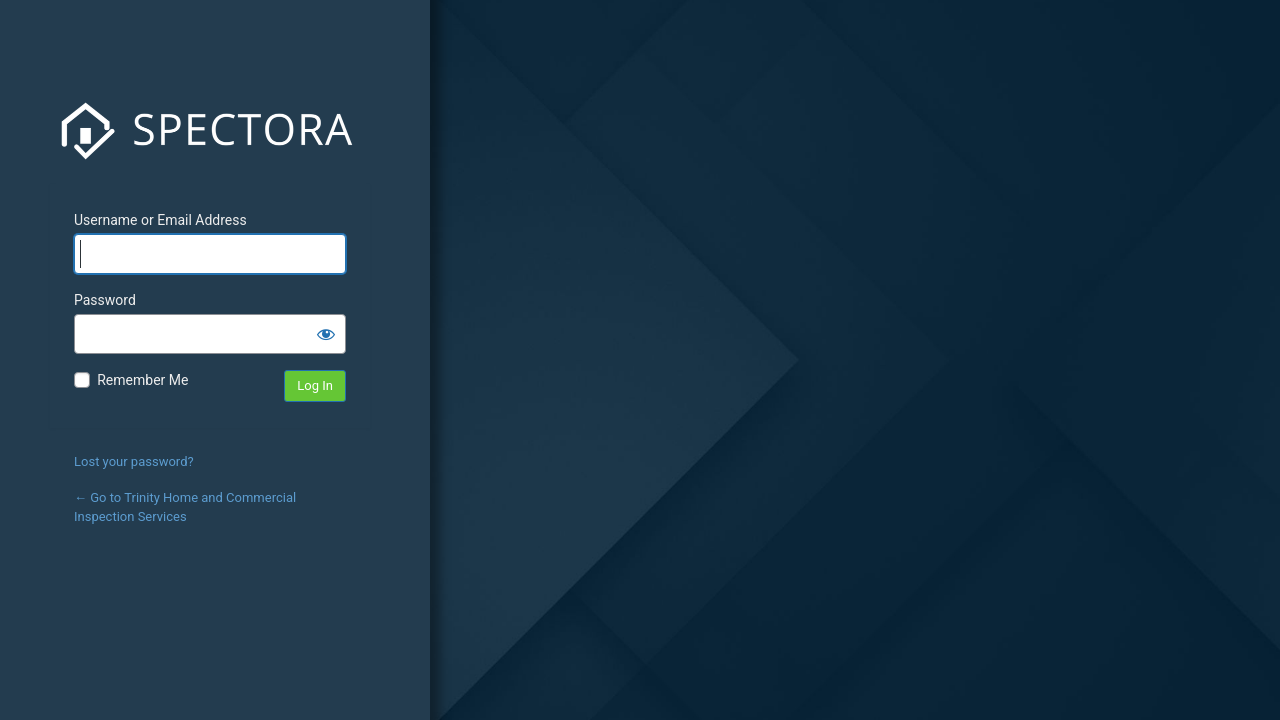 The width and height of the screenshot is (1280, 720). Describe the element at coordinates (142, 380) in the screenshot. I see `Remember Me` at that location.